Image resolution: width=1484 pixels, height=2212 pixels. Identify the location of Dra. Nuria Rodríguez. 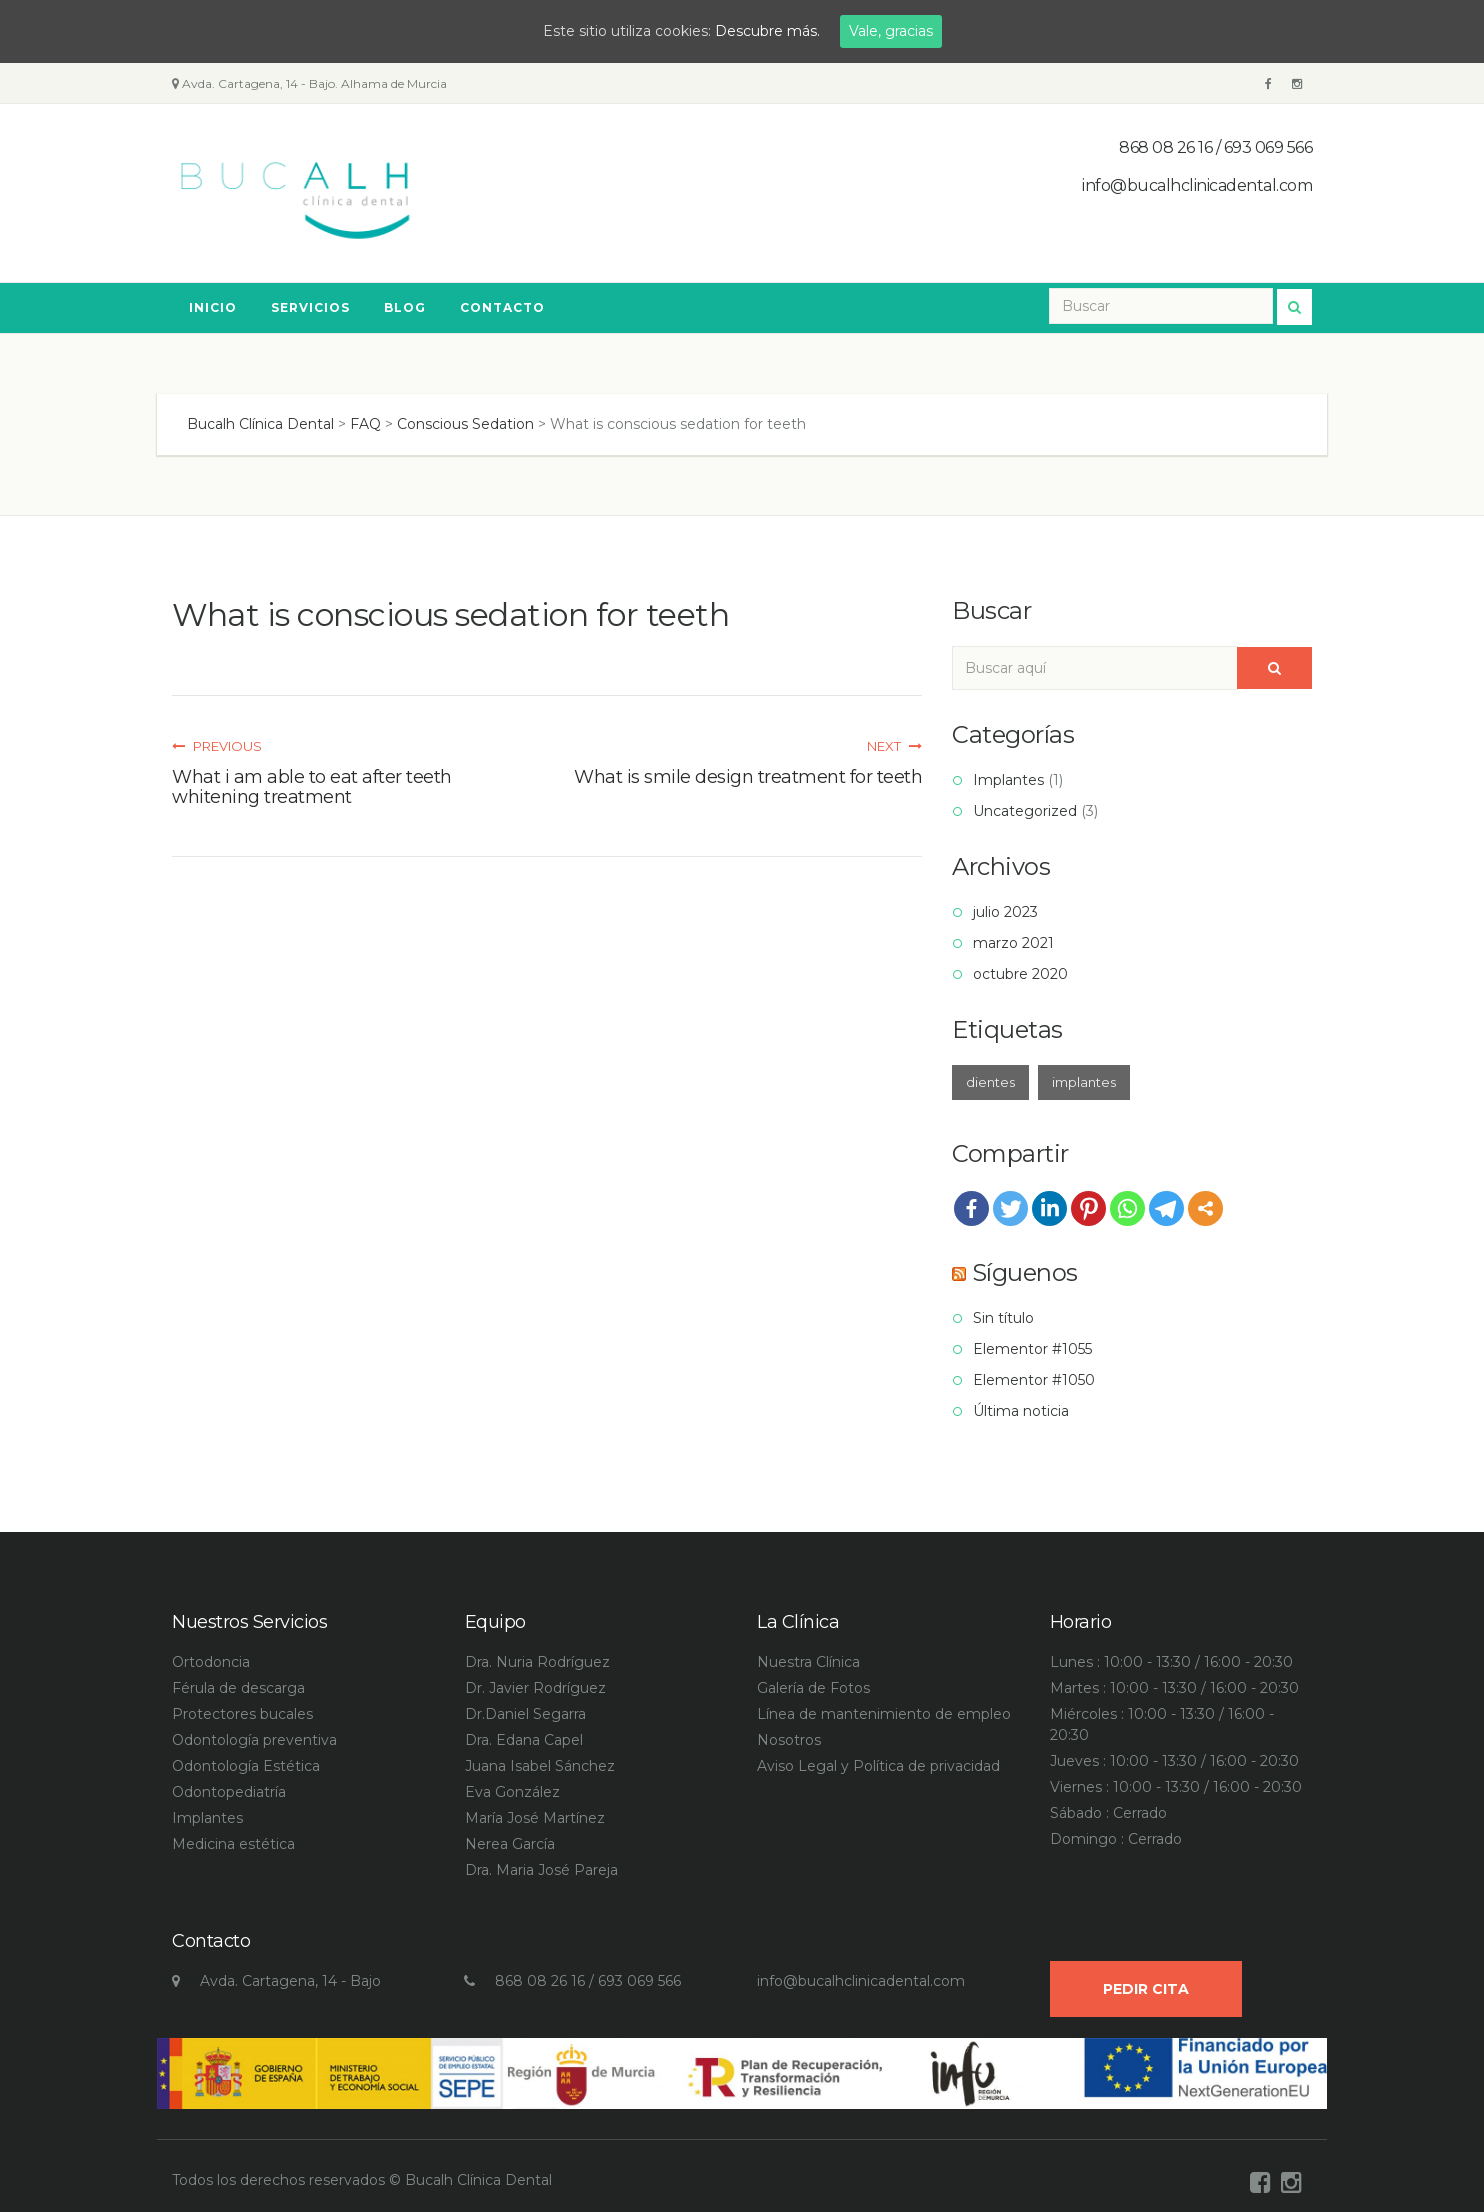
(537, 1662).